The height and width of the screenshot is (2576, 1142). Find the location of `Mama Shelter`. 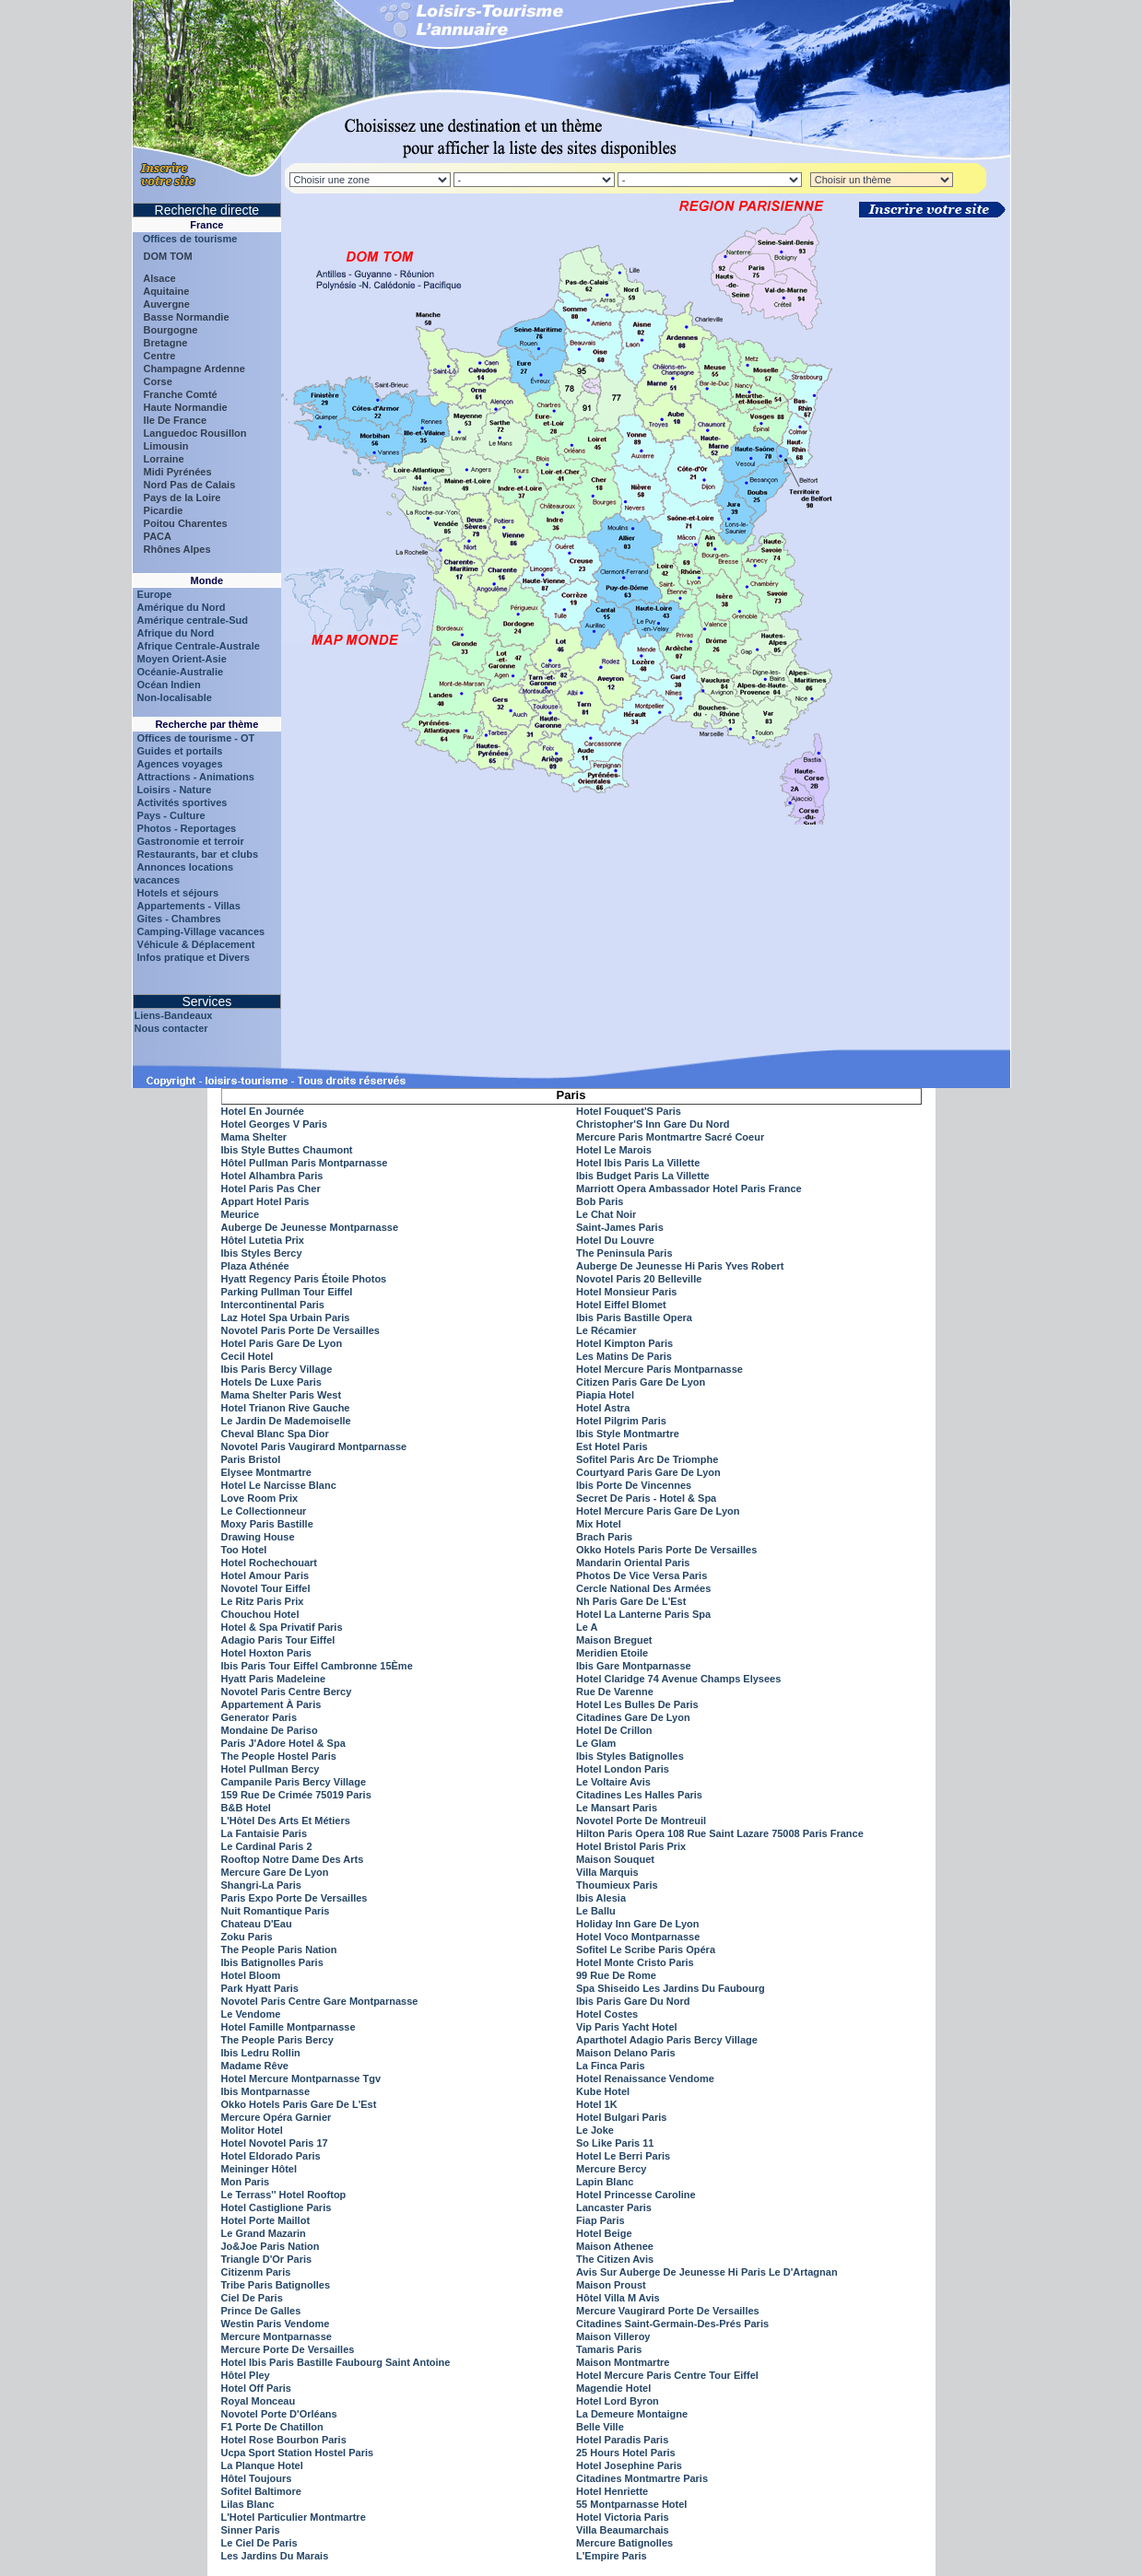

Mama Shelter is located at coordinates (254, 1136).